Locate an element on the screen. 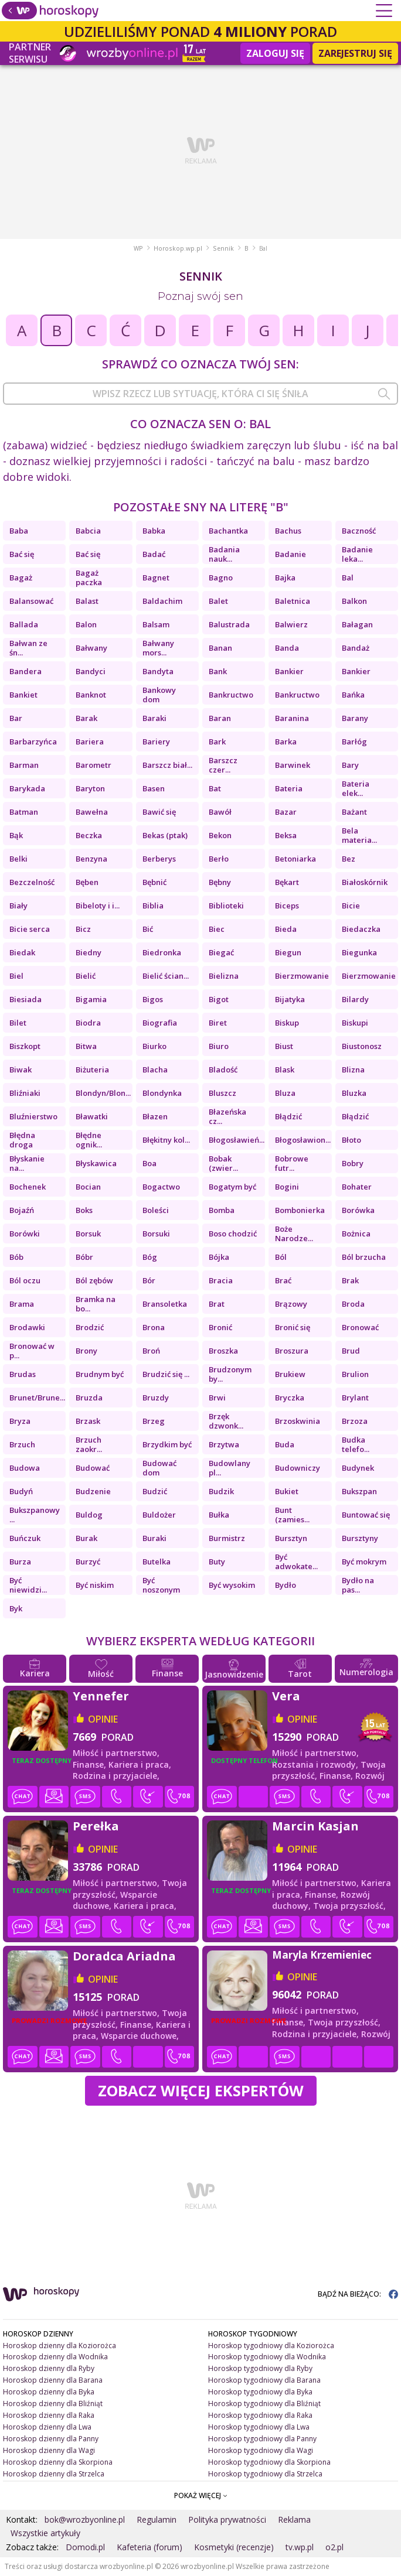 This screenshot has width=401, height=2576. Bandyta is located at coordinates (158, 671).